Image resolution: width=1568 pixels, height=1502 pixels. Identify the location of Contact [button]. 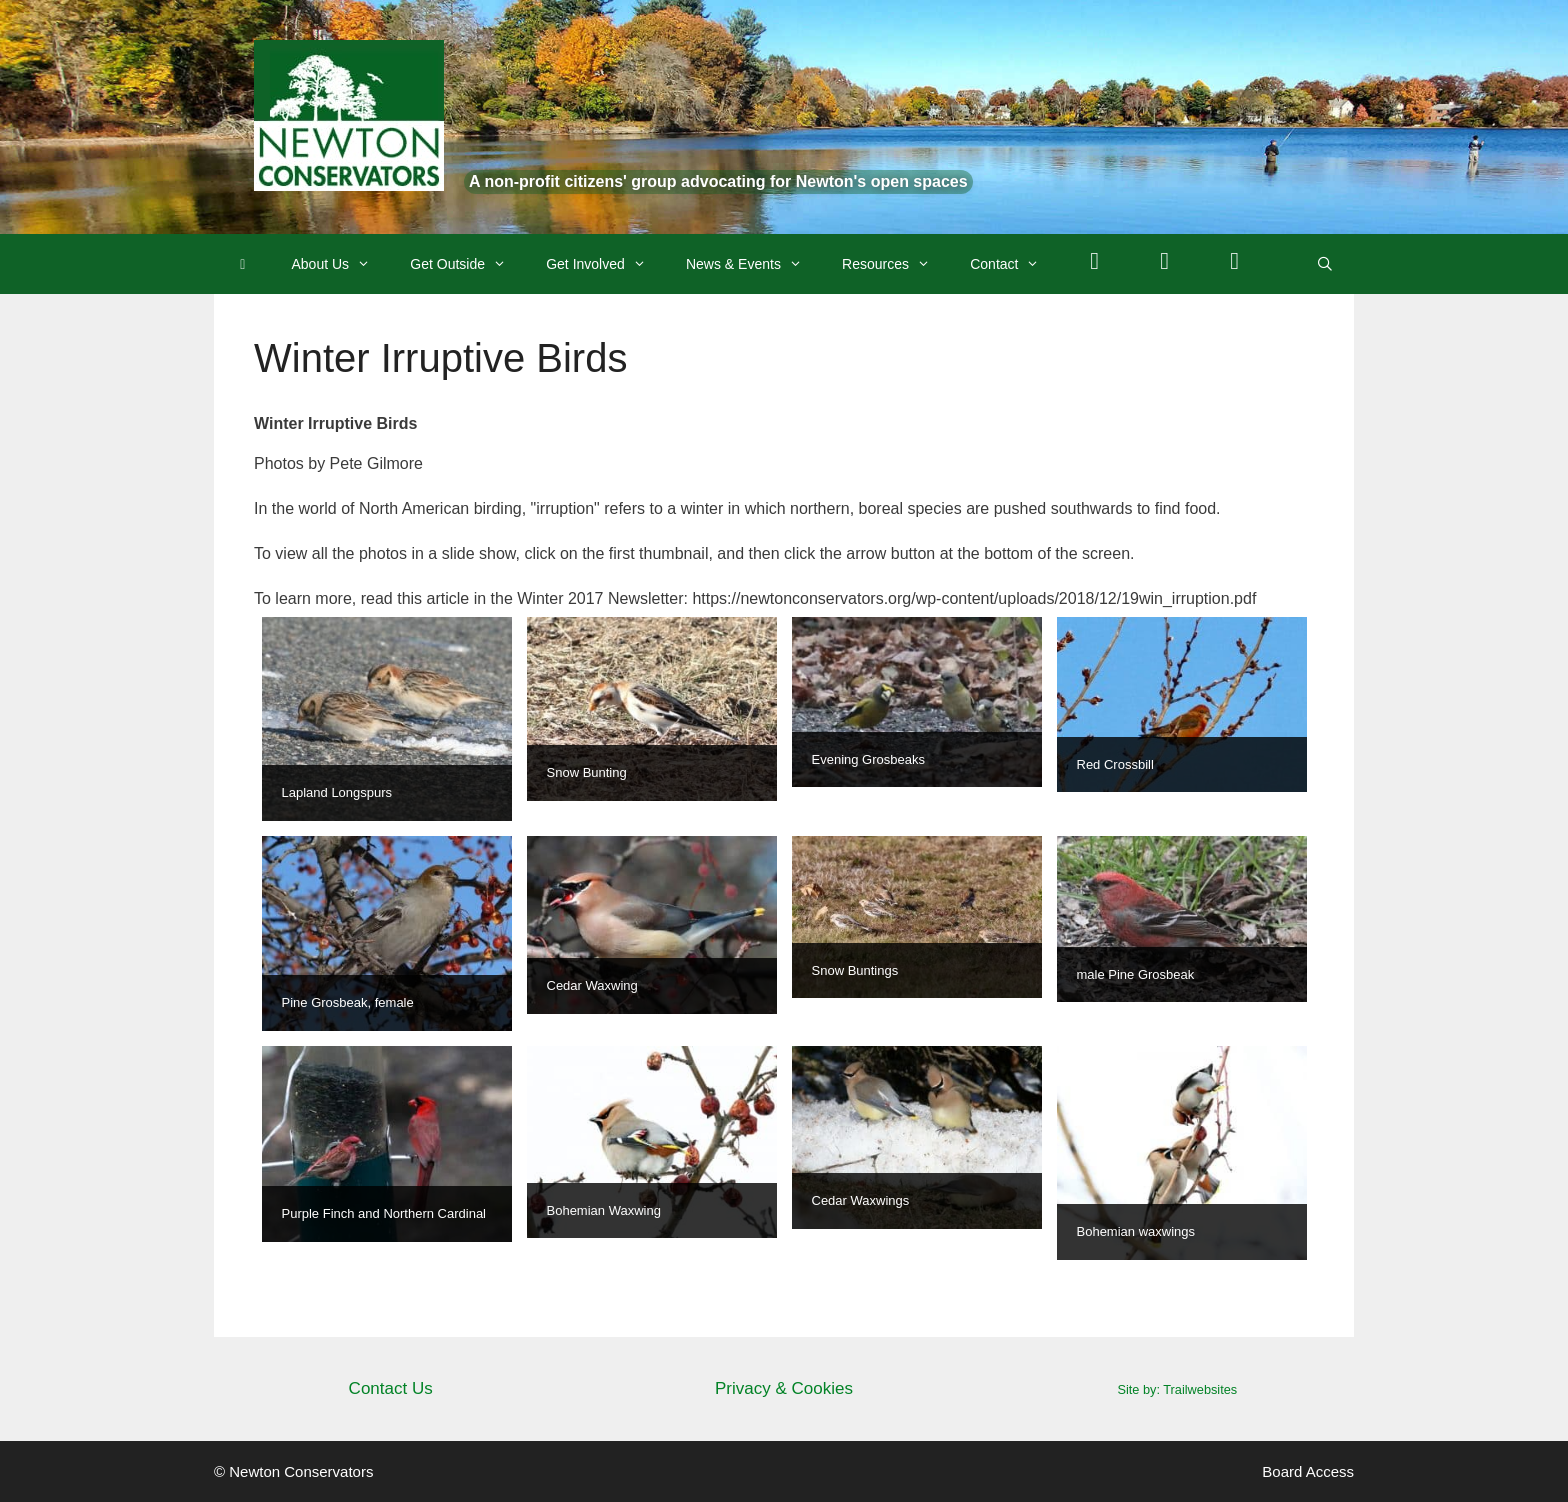
(1014, 264).